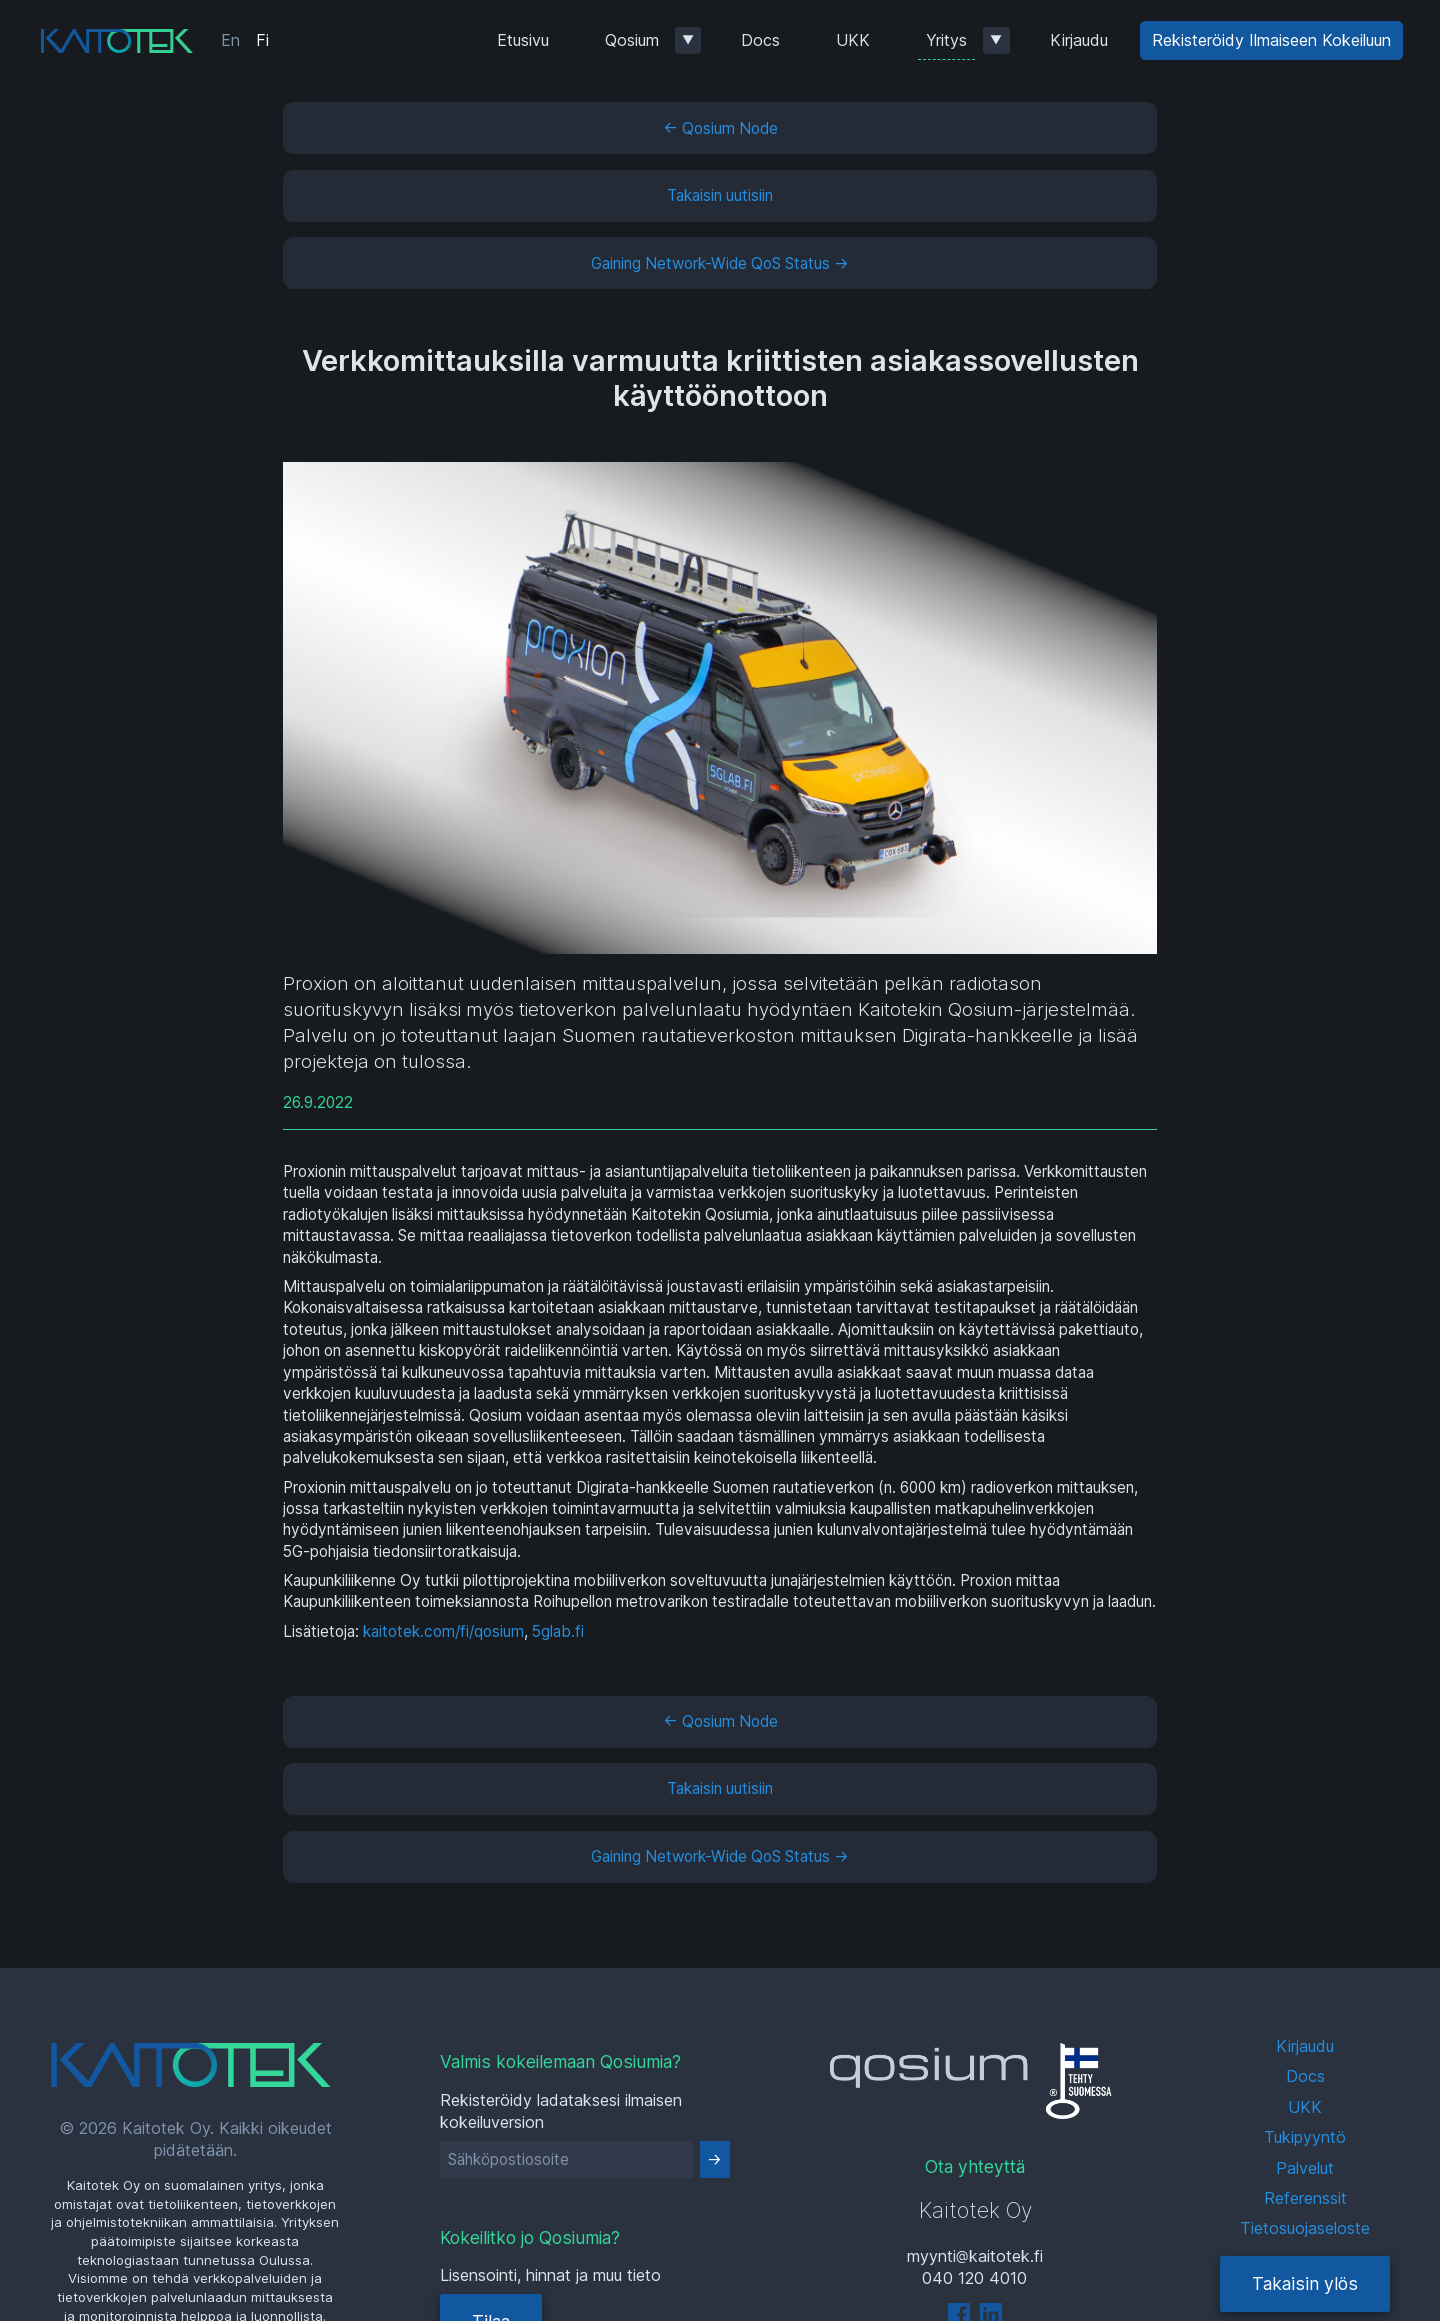 The width and height of the screenshot is (1440, 2321). What do you see at coordinates (1079, 40) in the screenshot?
I see `Kirjaudu` at bounding box center [1079, 40].